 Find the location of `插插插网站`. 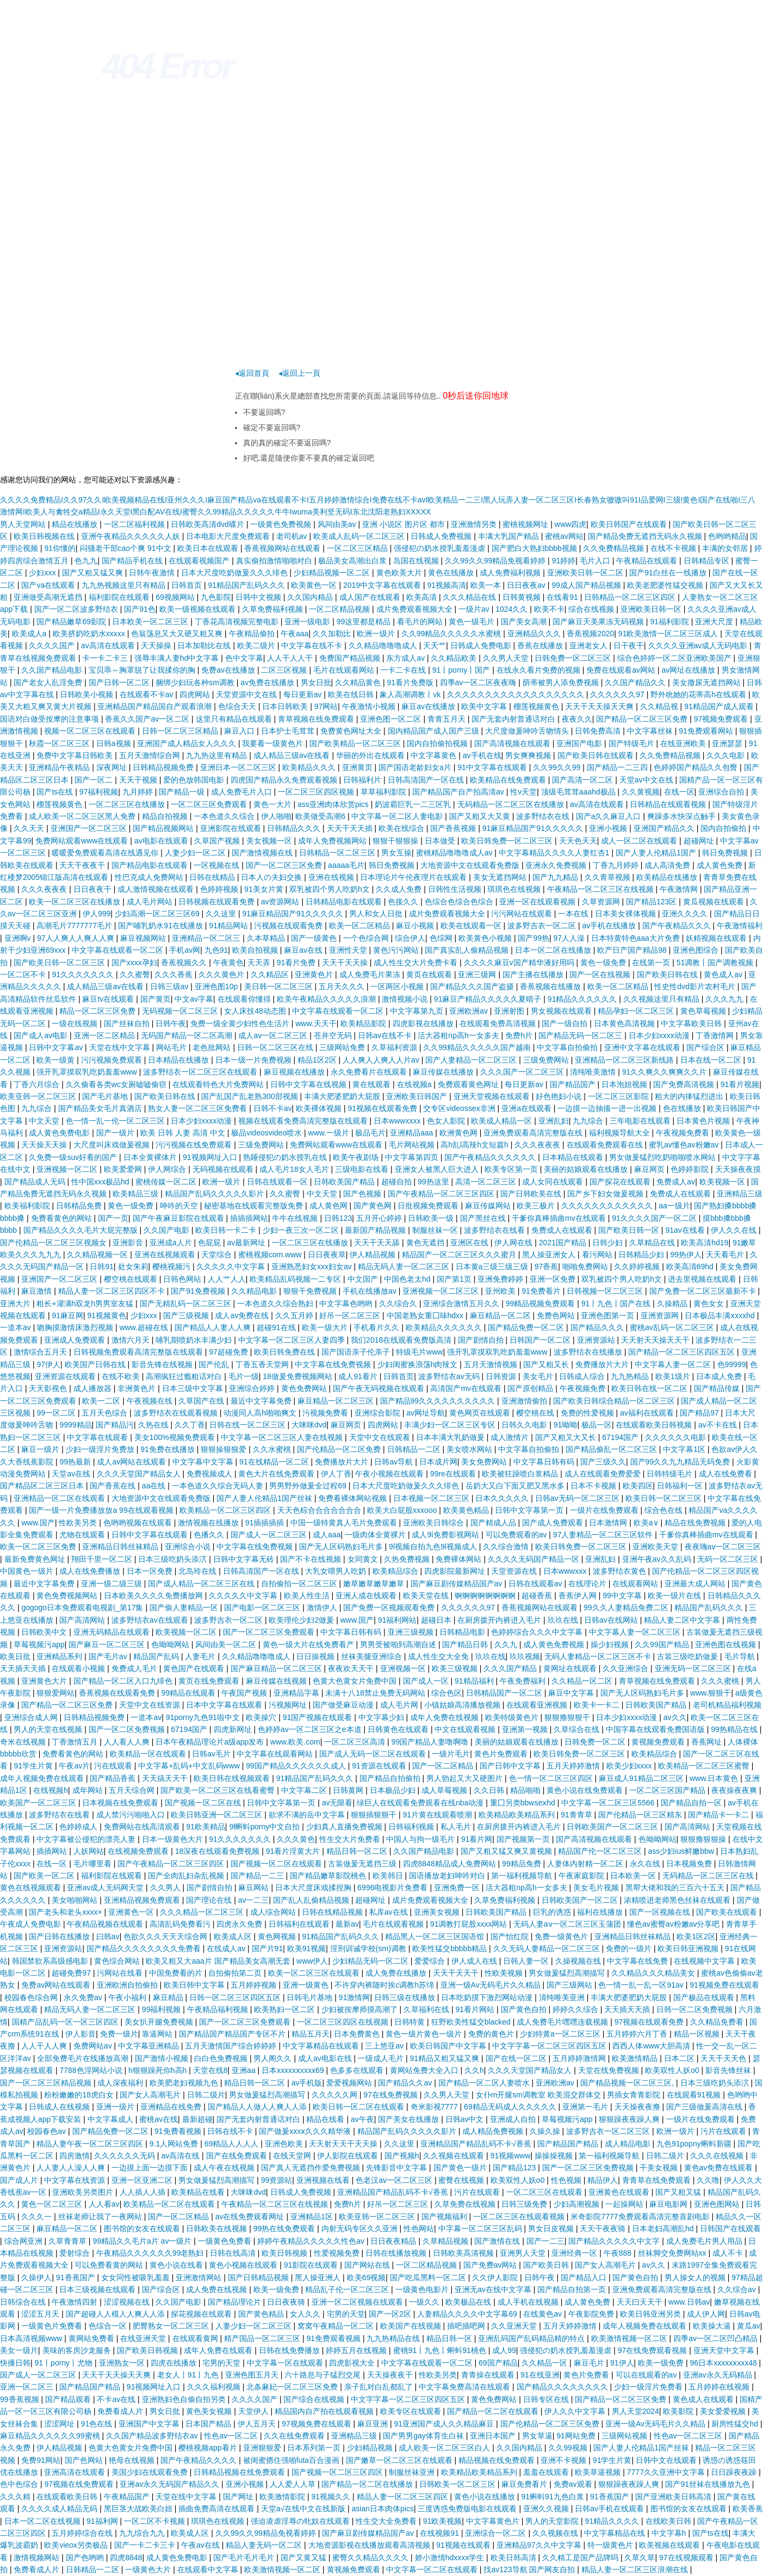

插插插网站 is located at coordinates (249, 1218).